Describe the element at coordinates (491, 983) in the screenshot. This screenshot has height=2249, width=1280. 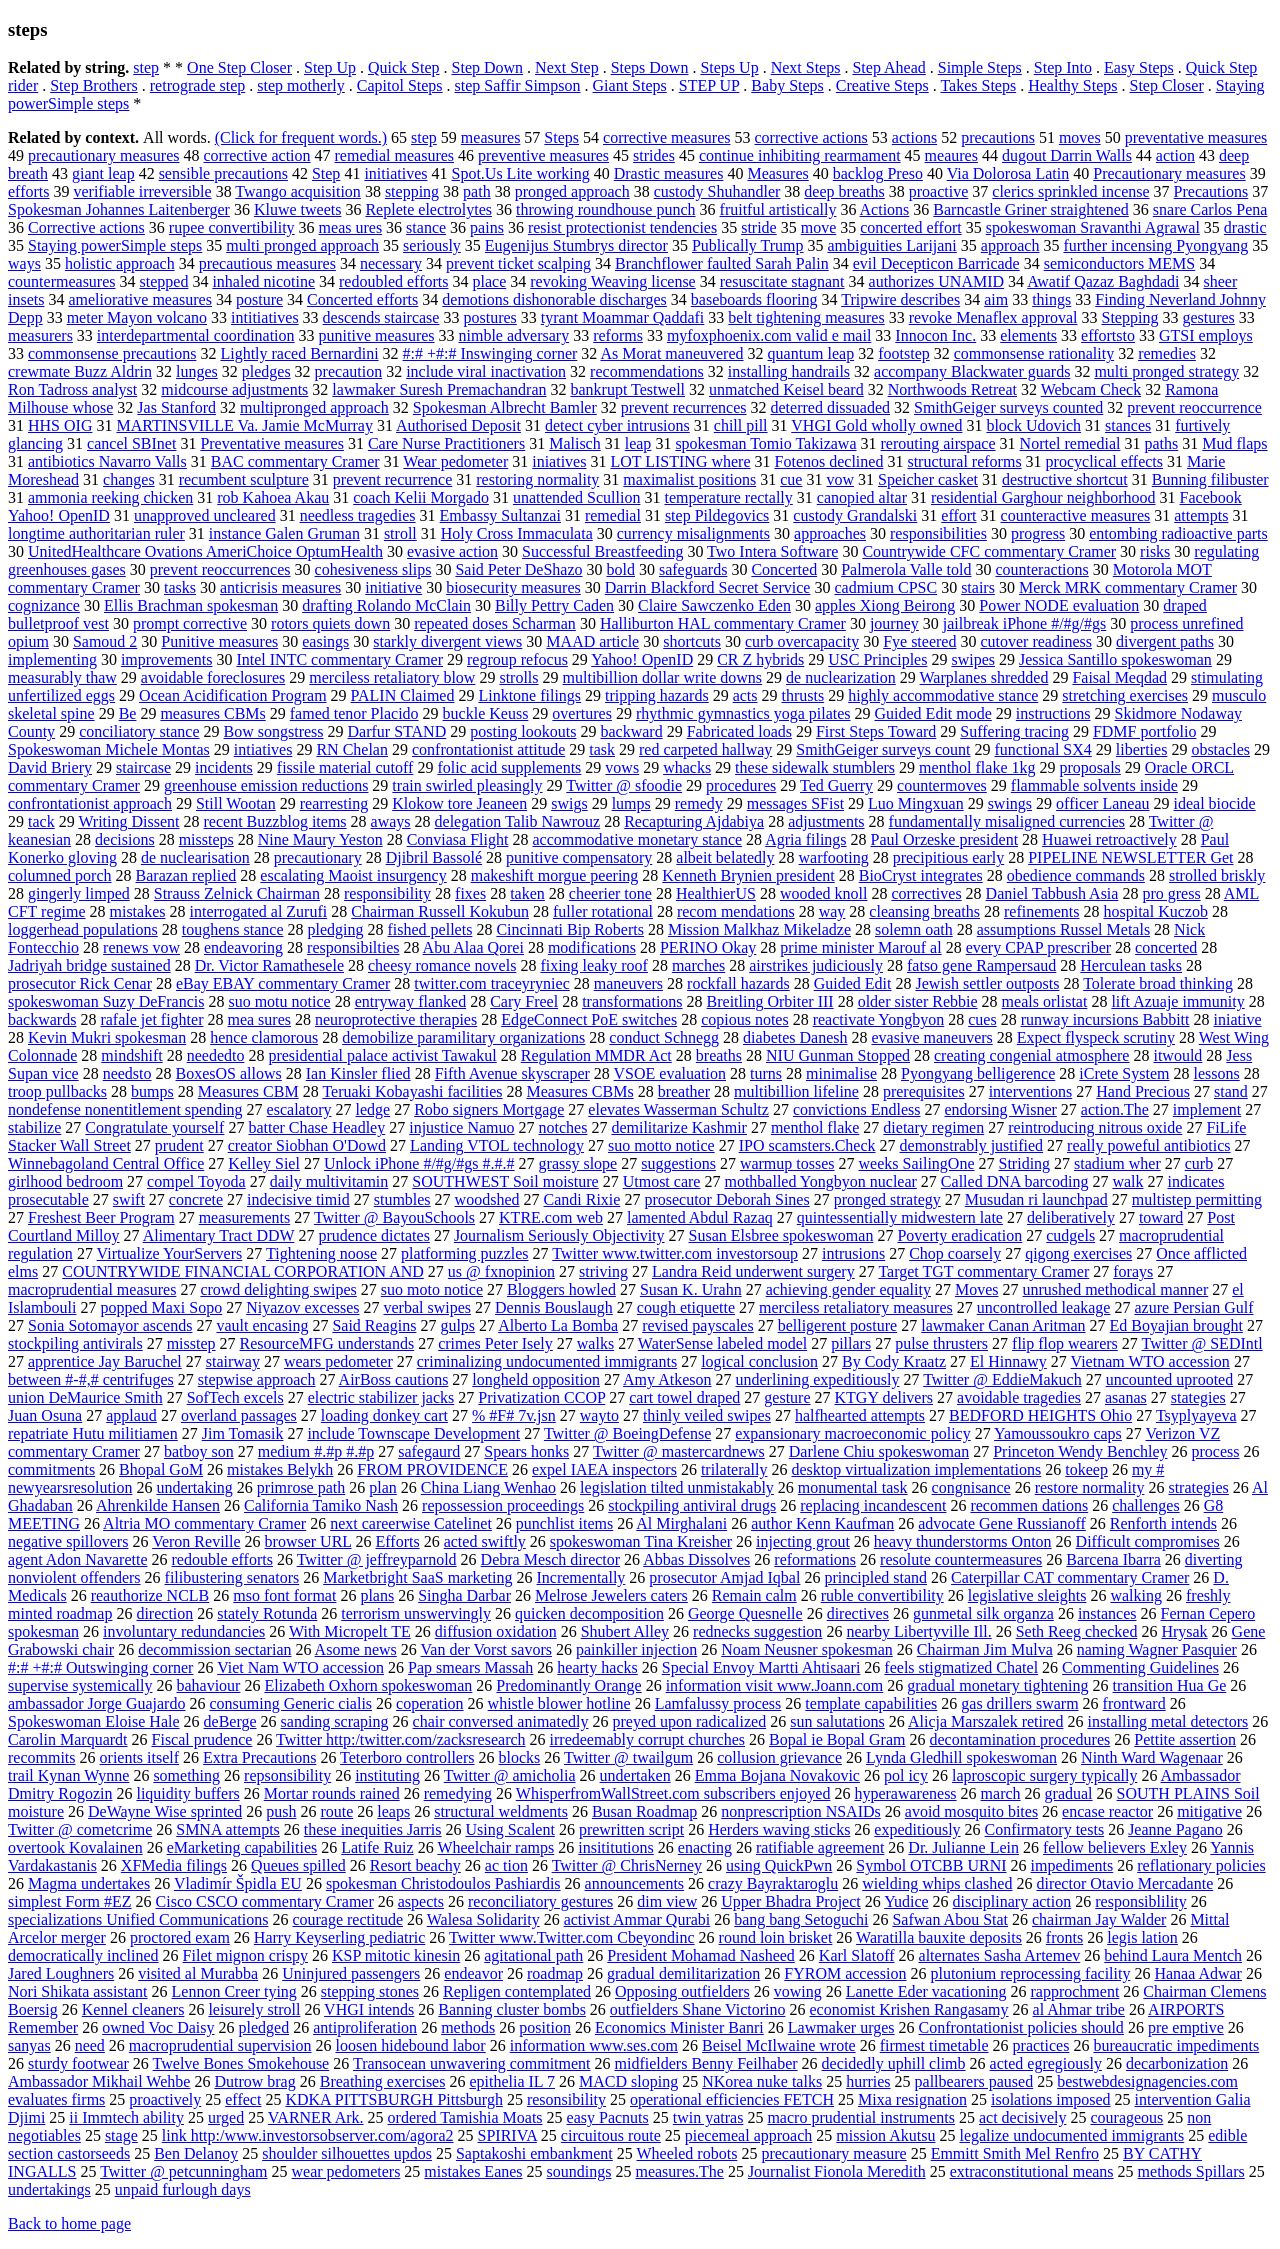
I see `twitter.com traceyryniec` at that location.